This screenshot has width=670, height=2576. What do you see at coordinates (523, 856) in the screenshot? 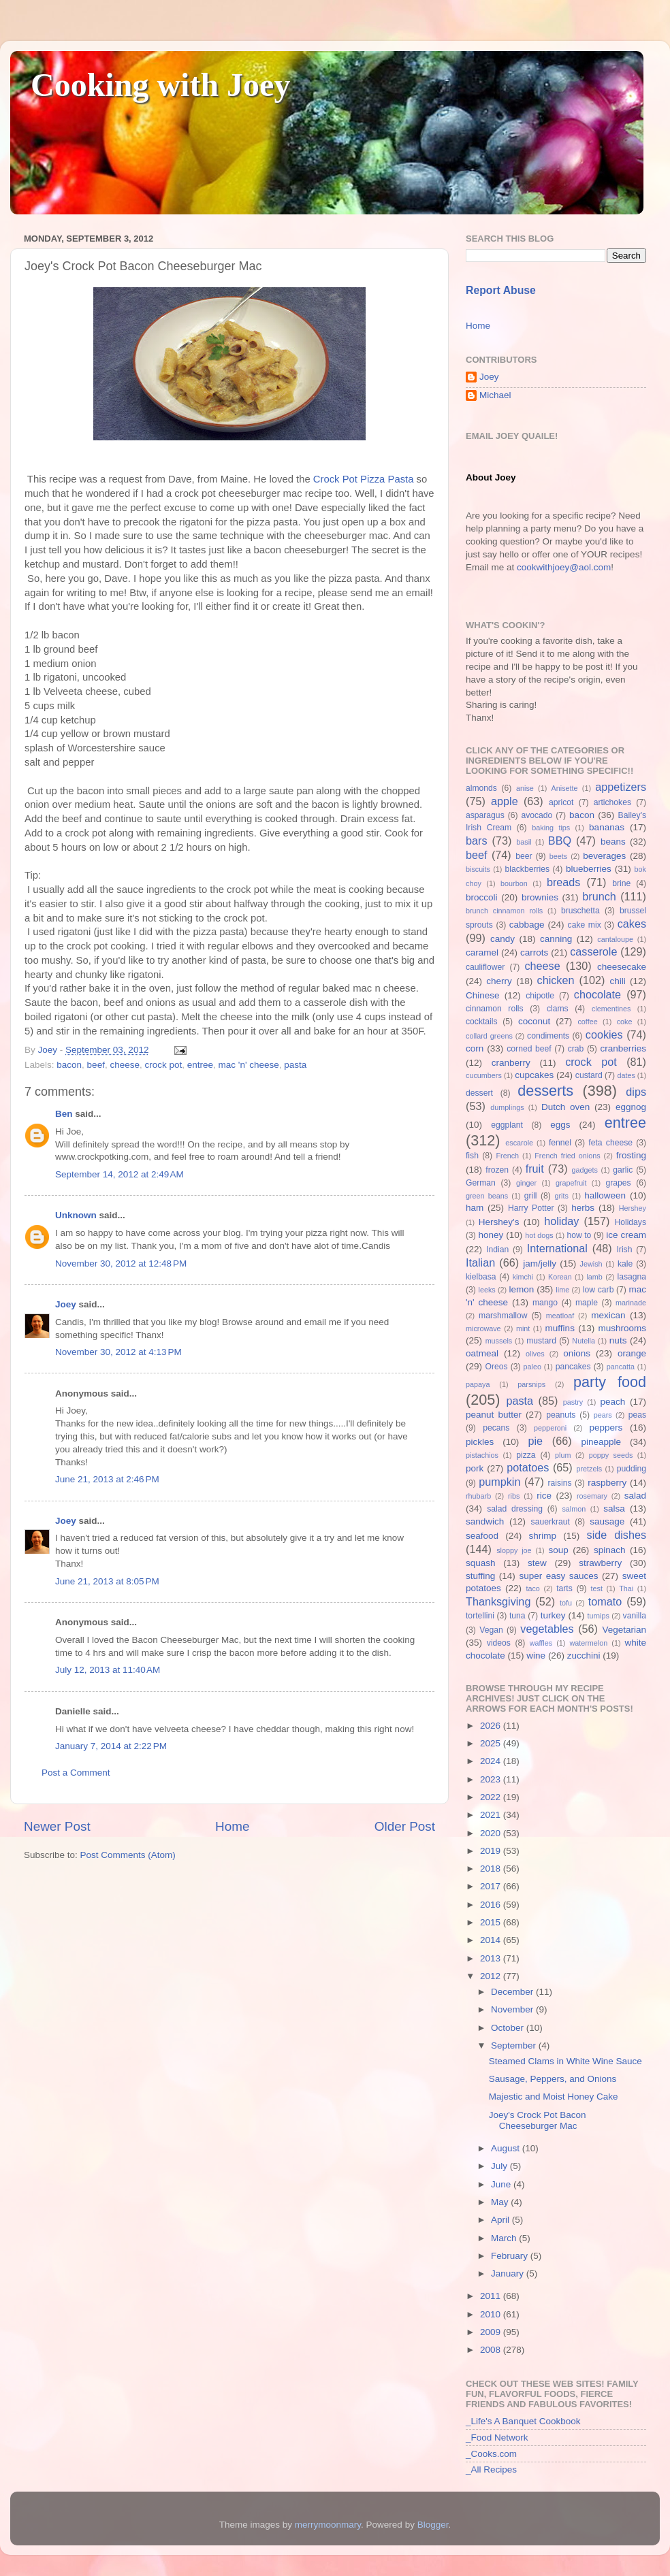
I see `beer` at bounding box center [523, 856].